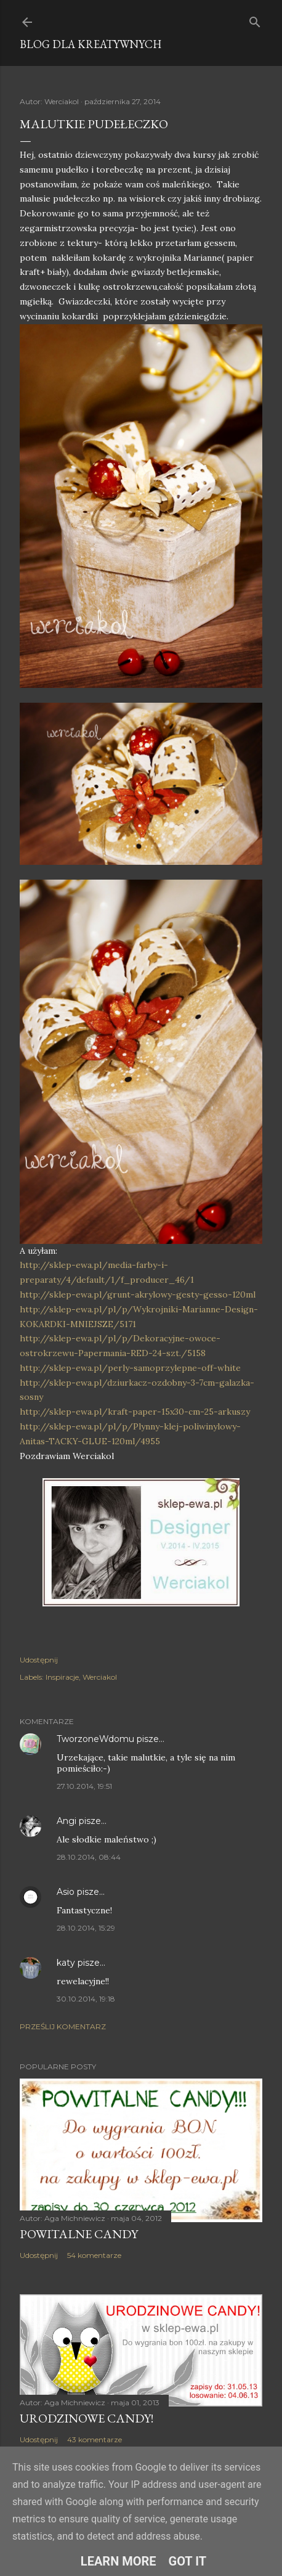 The height and width of the screenshot is (2576, 282). What do you see at coordinates (255, 19) in the screenshot?
I see `[Wyszukaj]` at bounding box center [255, 19].